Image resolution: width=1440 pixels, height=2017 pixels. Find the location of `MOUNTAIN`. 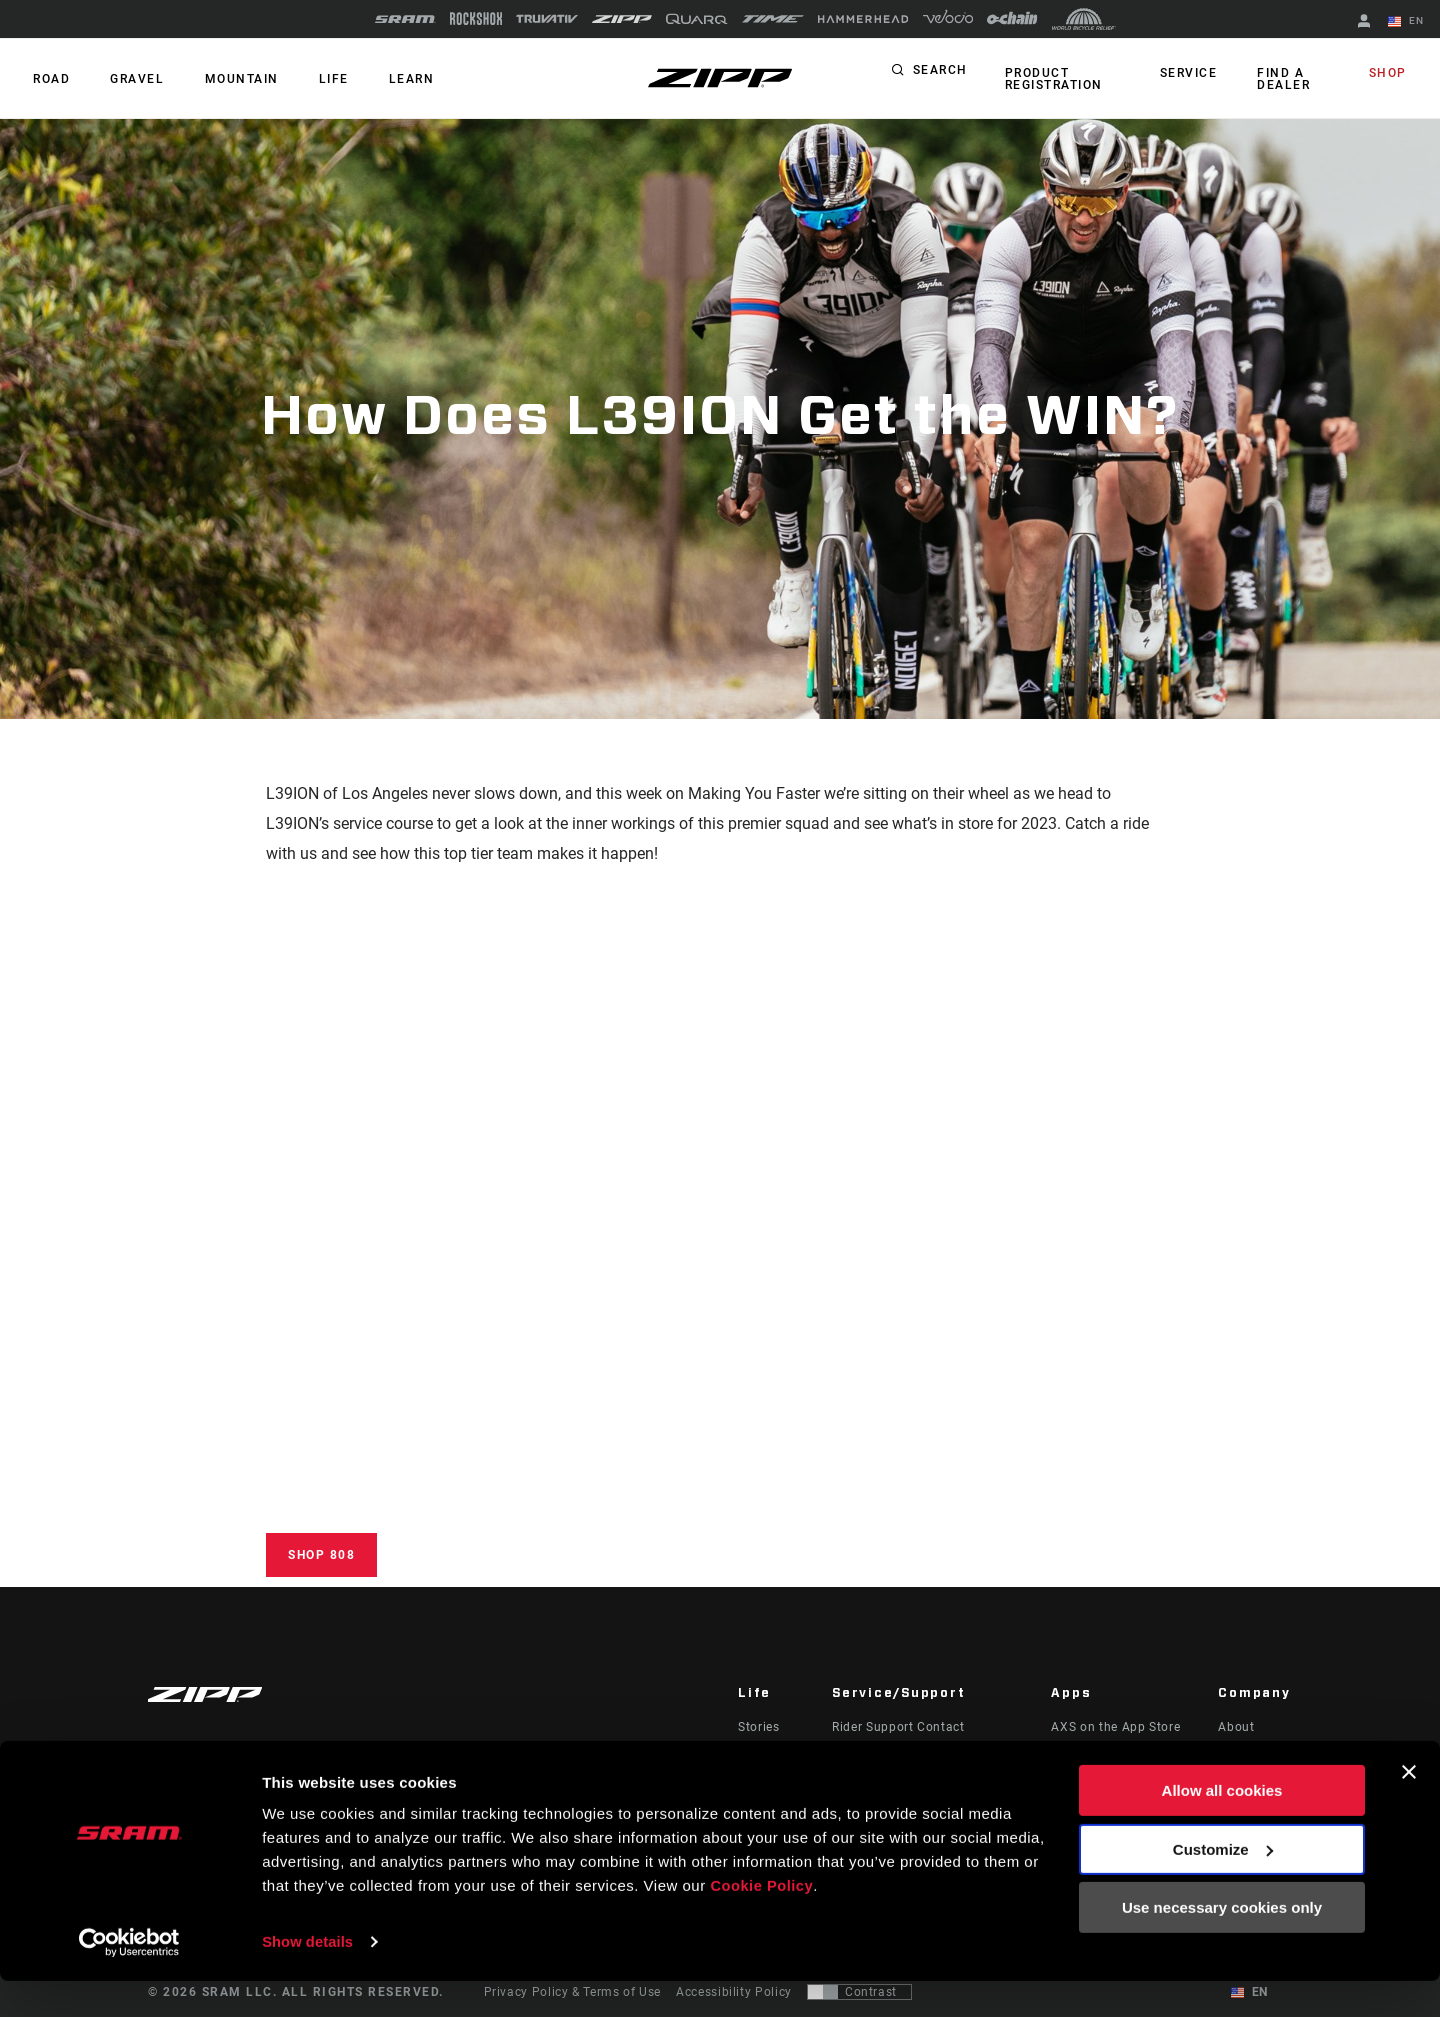

MOUNTAIN is located at coordinates (226, 79).